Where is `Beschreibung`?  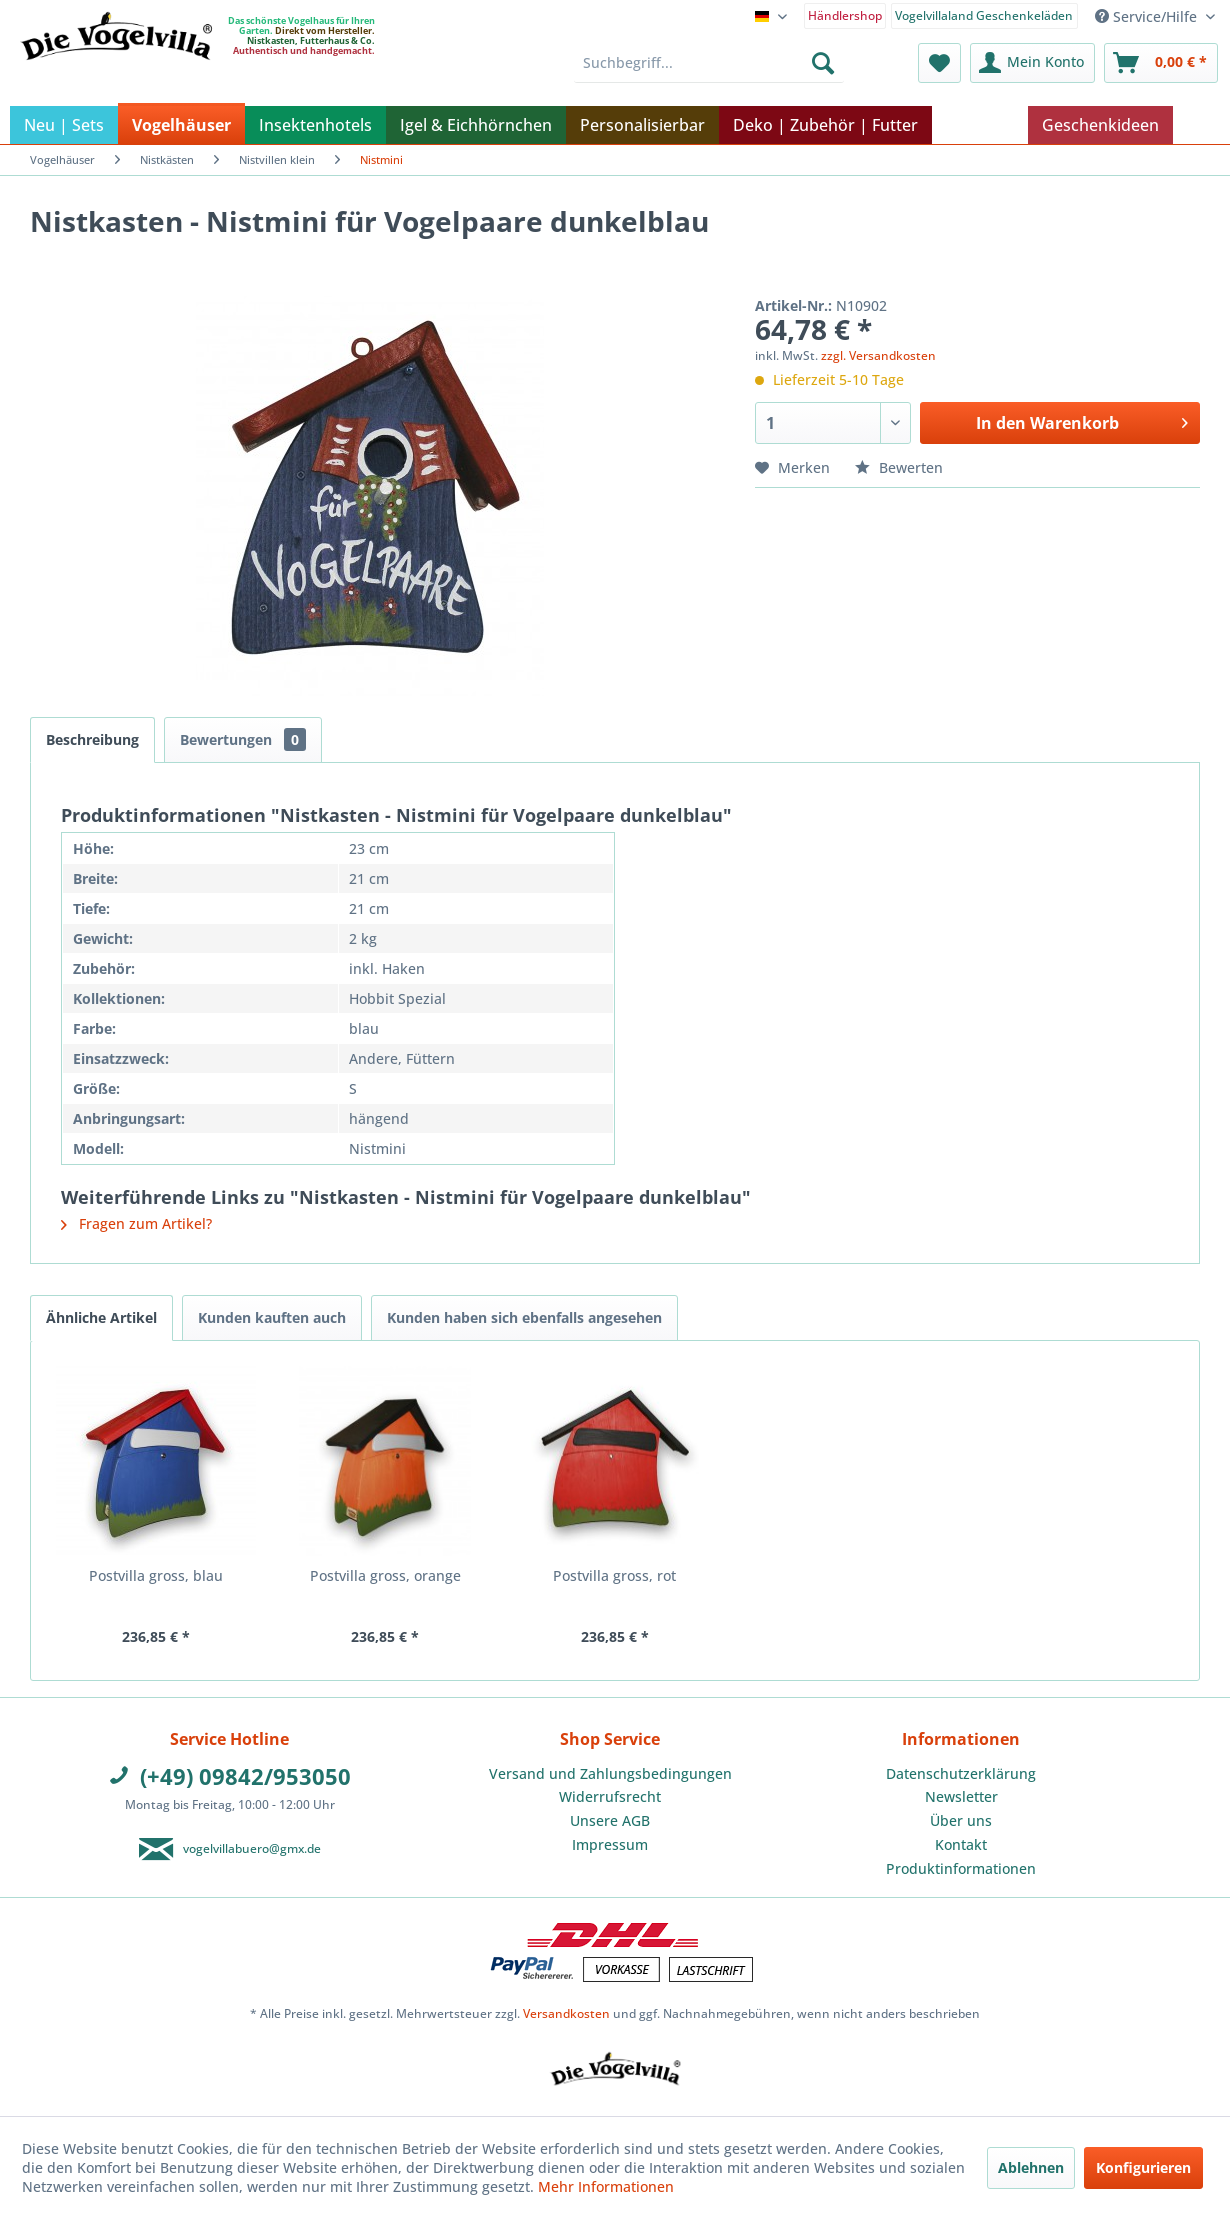
Beschreibung is located at coordinates (92, 739).